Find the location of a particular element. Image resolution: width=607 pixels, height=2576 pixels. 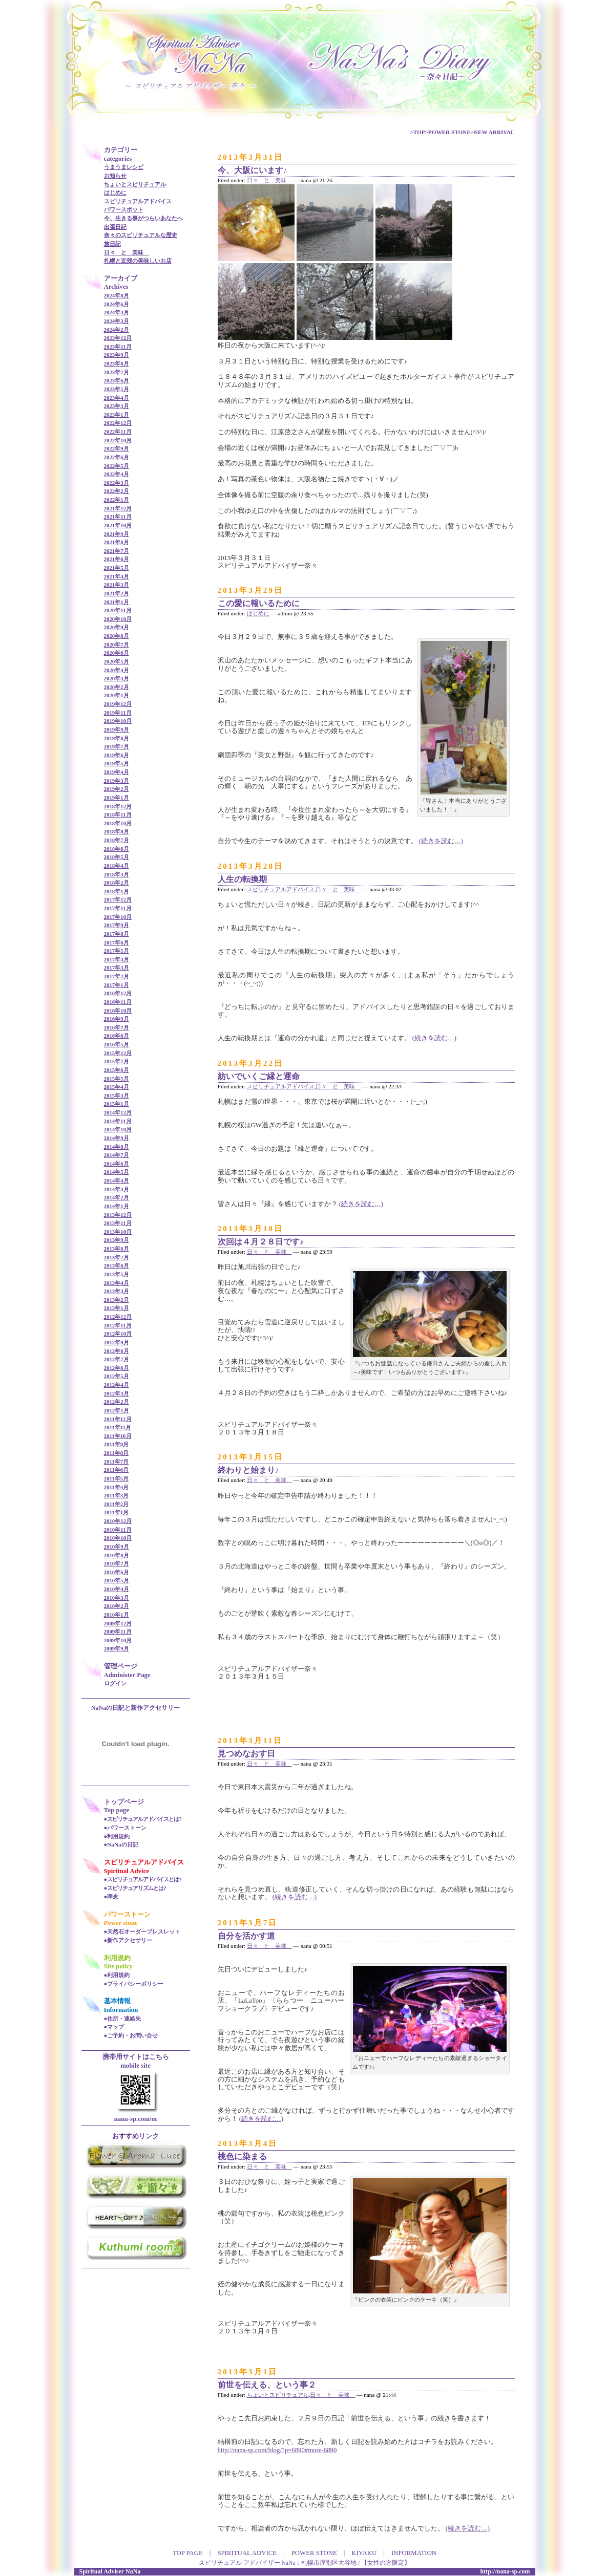

2014年1月 is located at coordinates (116, 1206).